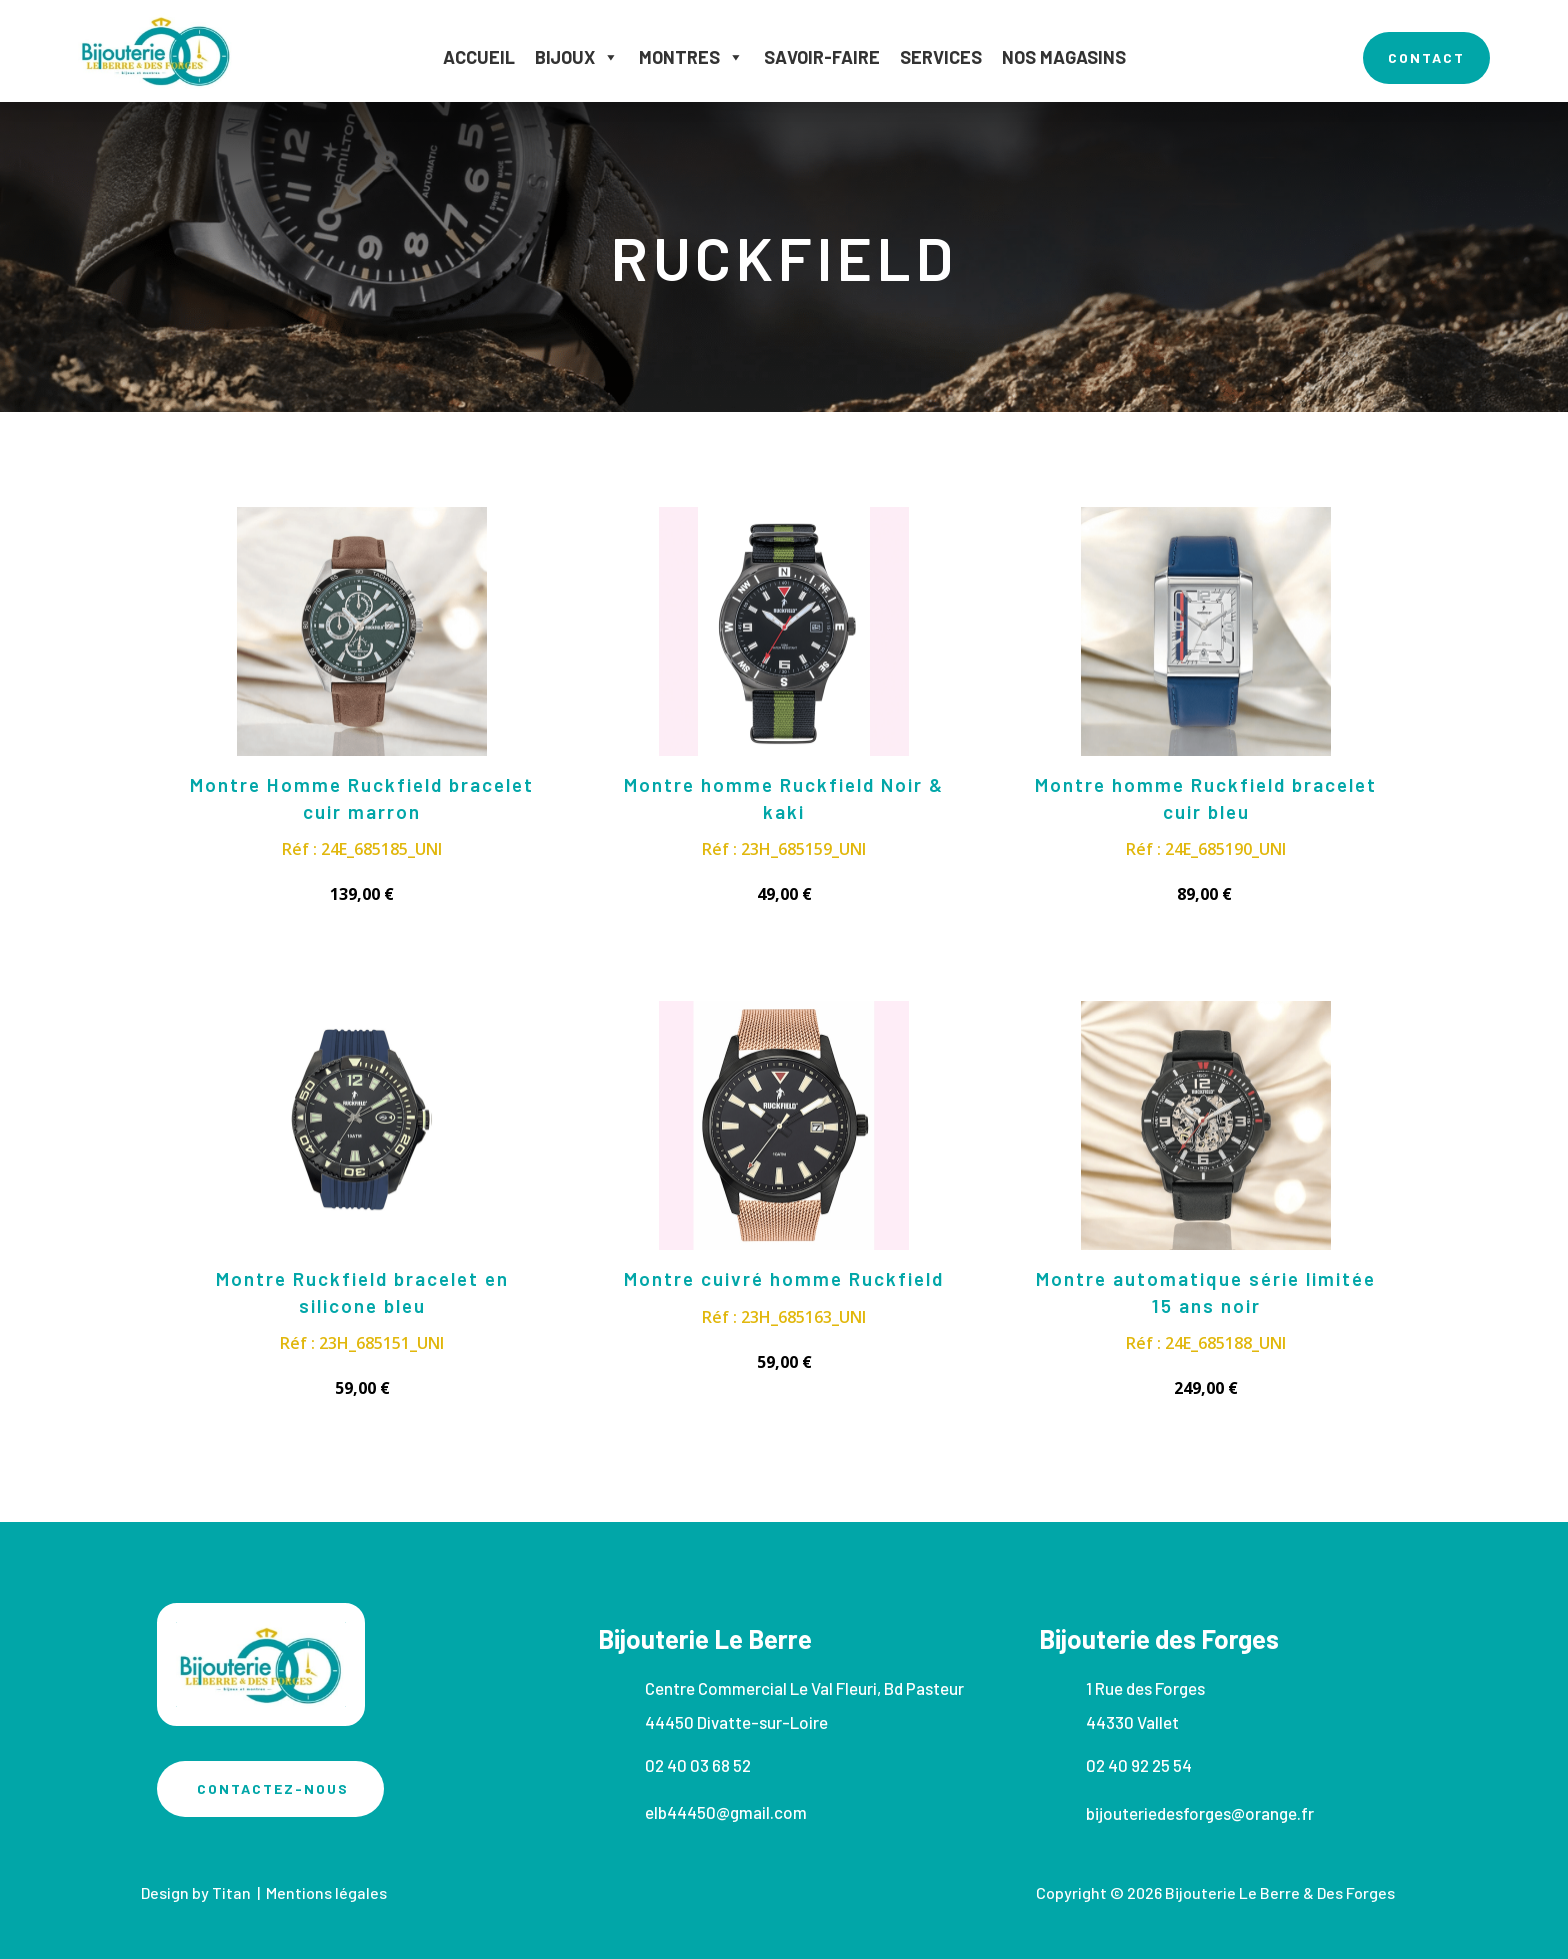 The width and height of the screenshot is (1568, 1959). I want to click on 02 40 92 25 54, so click(1139, 1765).